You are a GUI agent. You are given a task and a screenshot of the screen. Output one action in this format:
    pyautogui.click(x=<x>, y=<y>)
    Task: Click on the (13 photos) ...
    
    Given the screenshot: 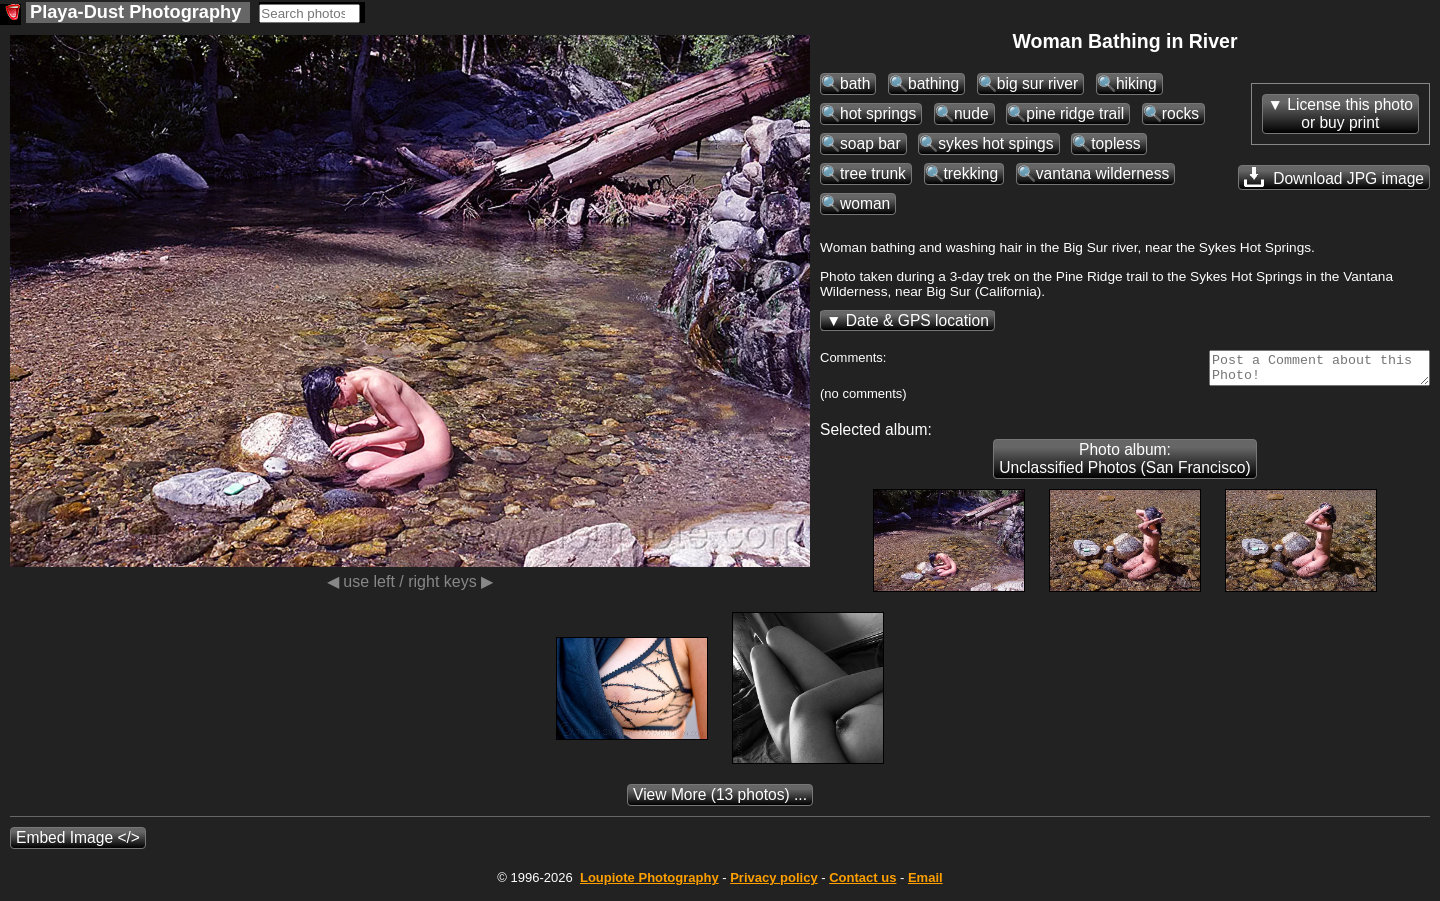 What is the action you would take?
    pyautogui.click(x=720, y=800)
    